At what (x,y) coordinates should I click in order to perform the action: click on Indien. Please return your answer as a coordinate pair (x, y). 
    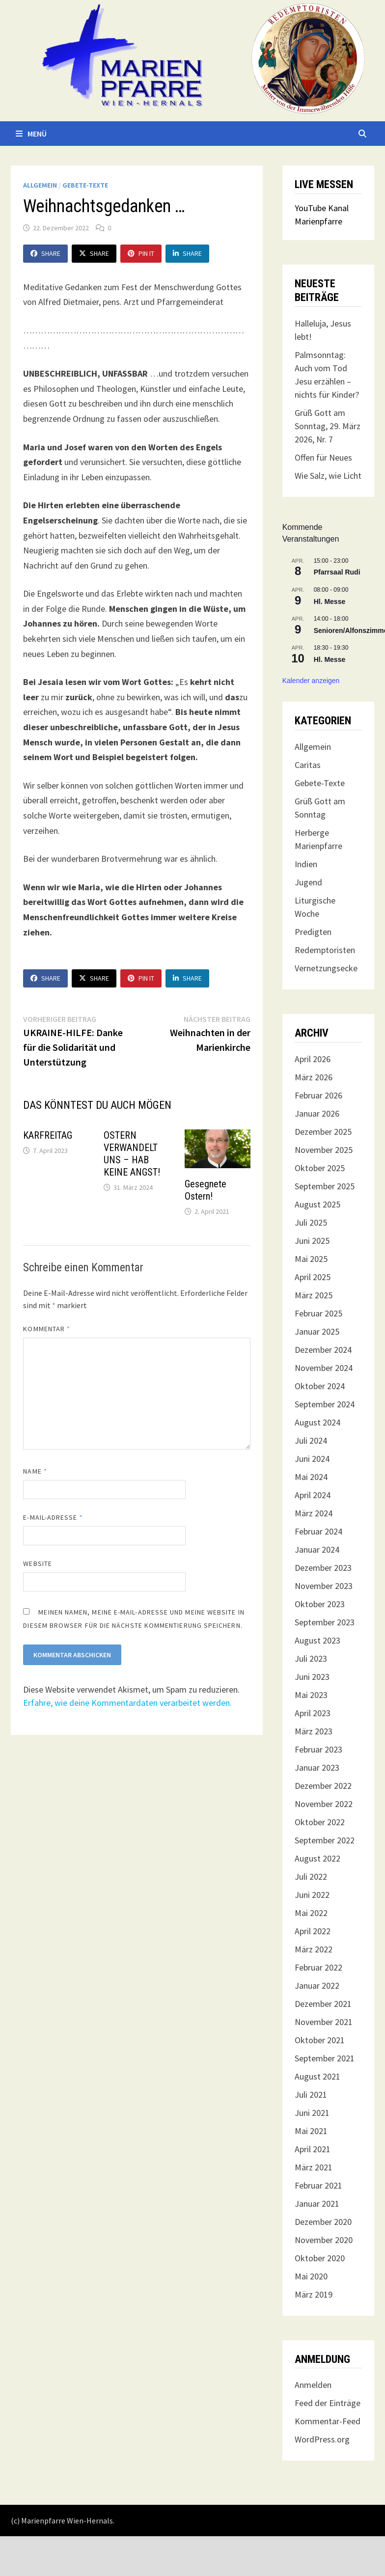
    Looking at the image, I should click on (306, 864).